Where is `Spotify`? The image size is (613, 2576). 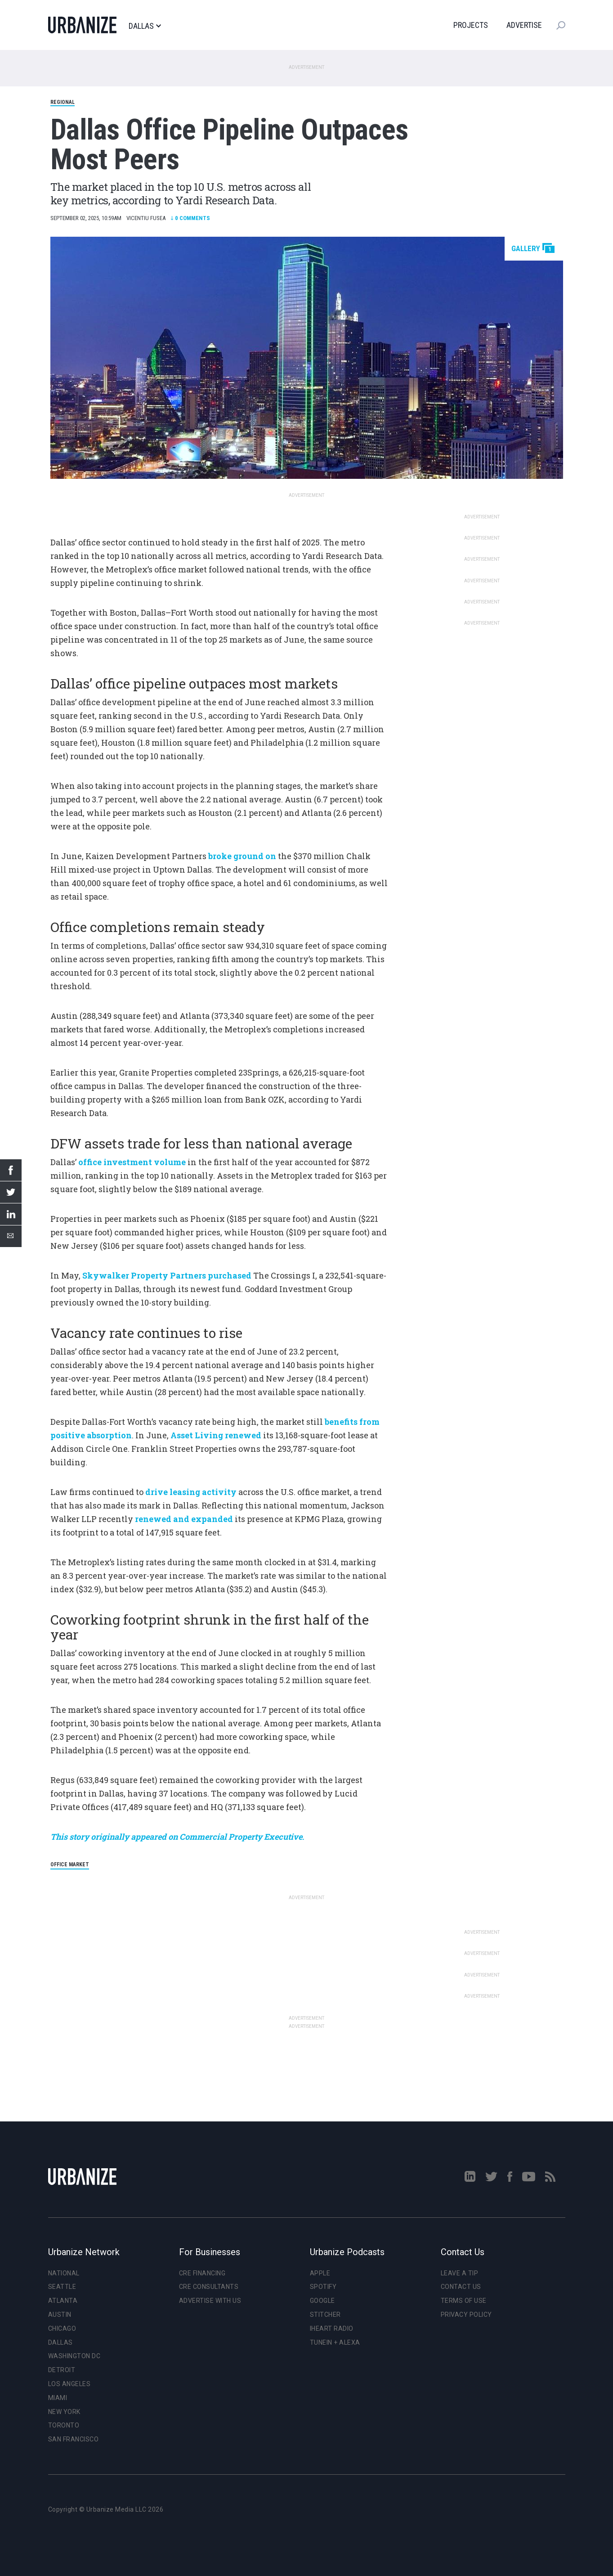
Spotify is located at coordinates (323, 2286).